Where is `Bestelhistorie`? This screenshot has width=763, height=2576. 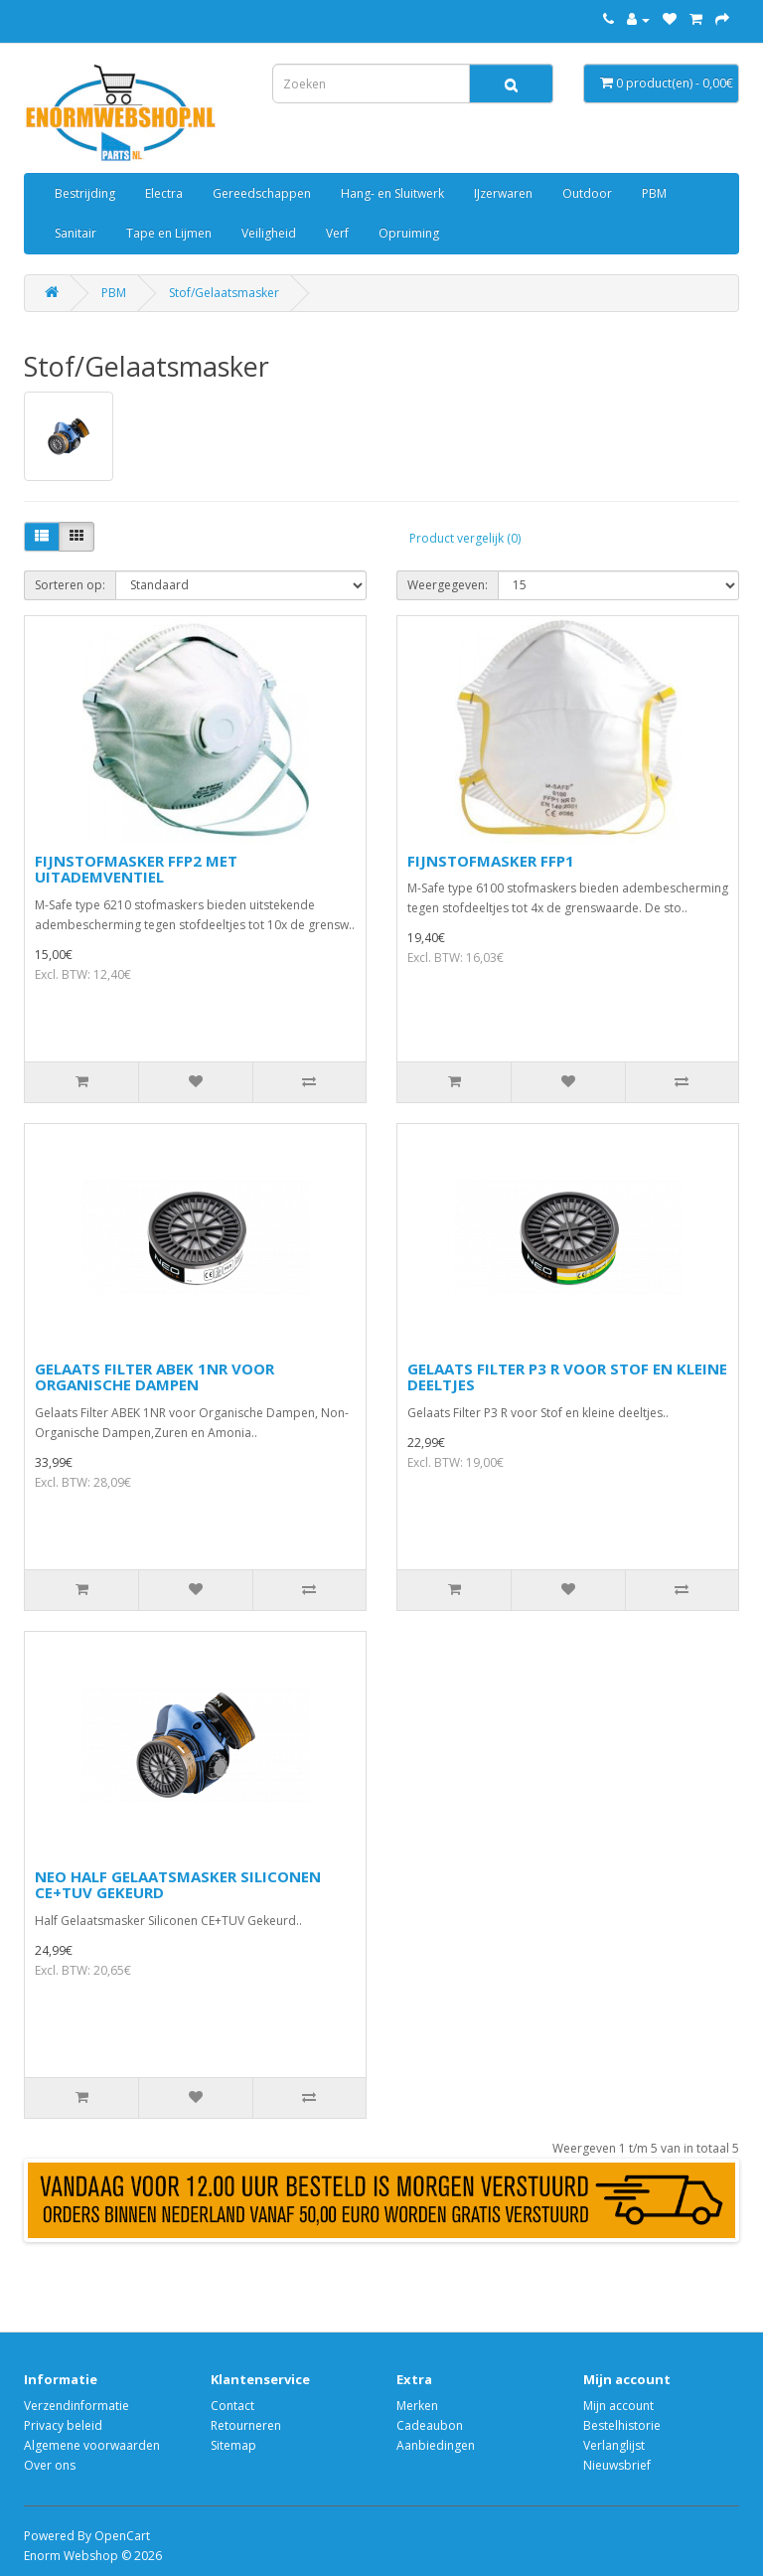
Bestelhistorie is located at coordinates (622, 2425).